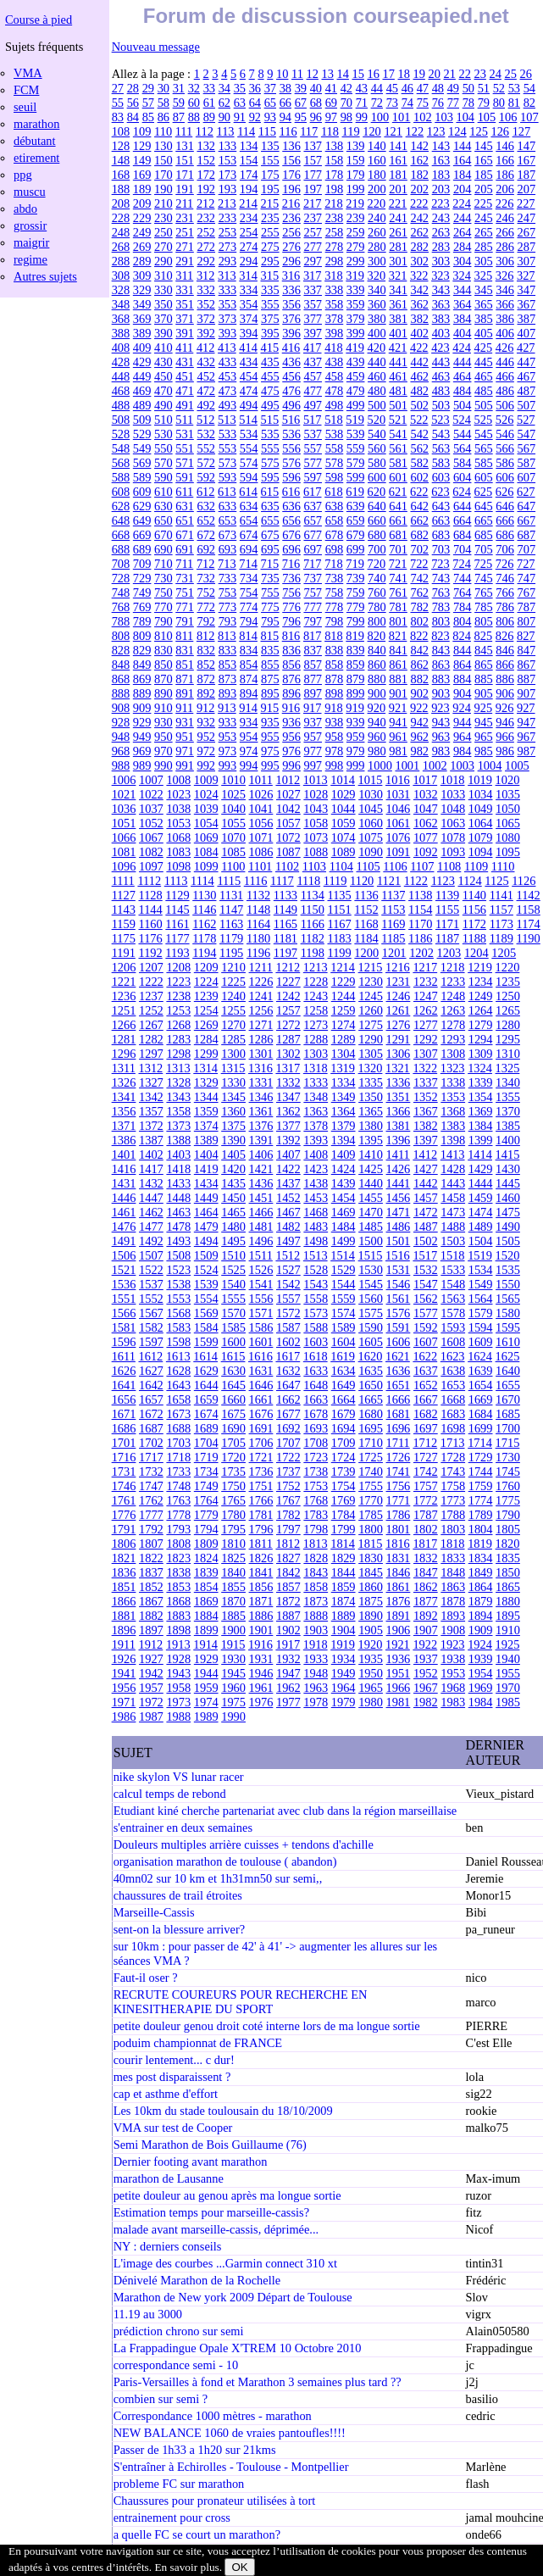 The height and width of the screenshot is (2576, 543). I want to click on 536, so click(291, 434).